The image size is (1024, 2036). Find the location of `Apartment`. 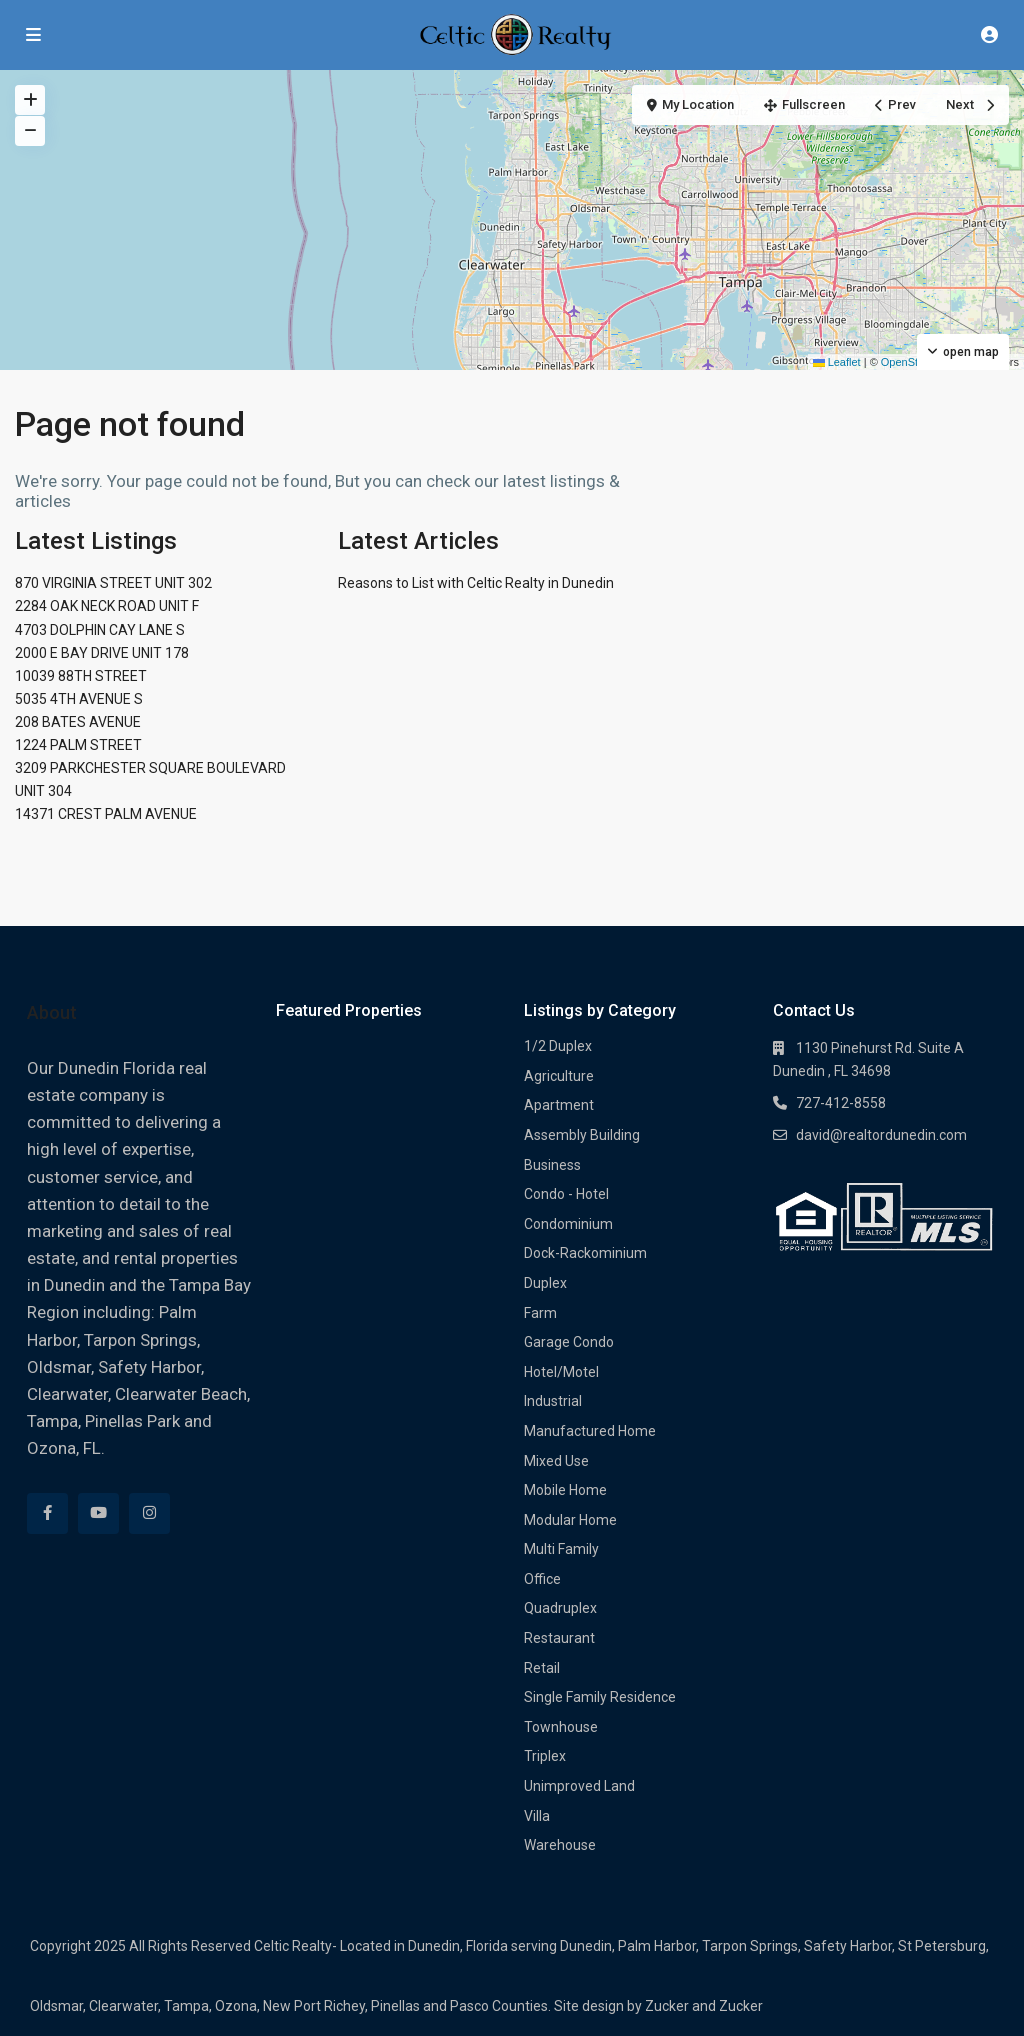

Apartment is located at coordinates (559, 1105).